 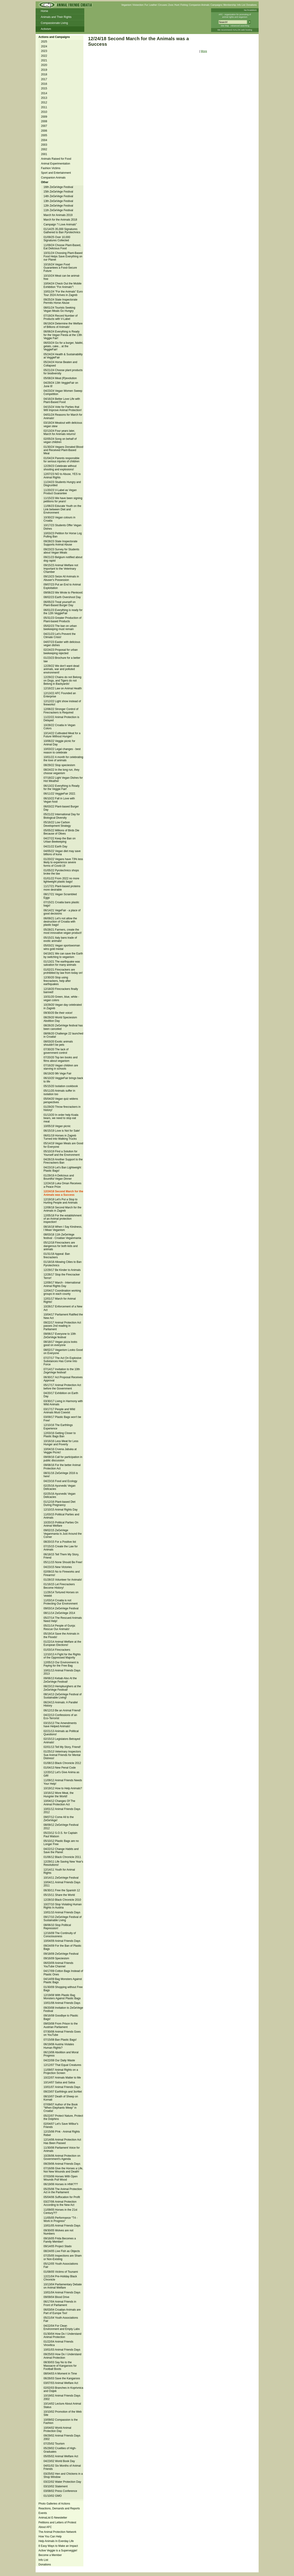 I want to click on 05/15/11 Share the World, so click(x=59, y=1895).